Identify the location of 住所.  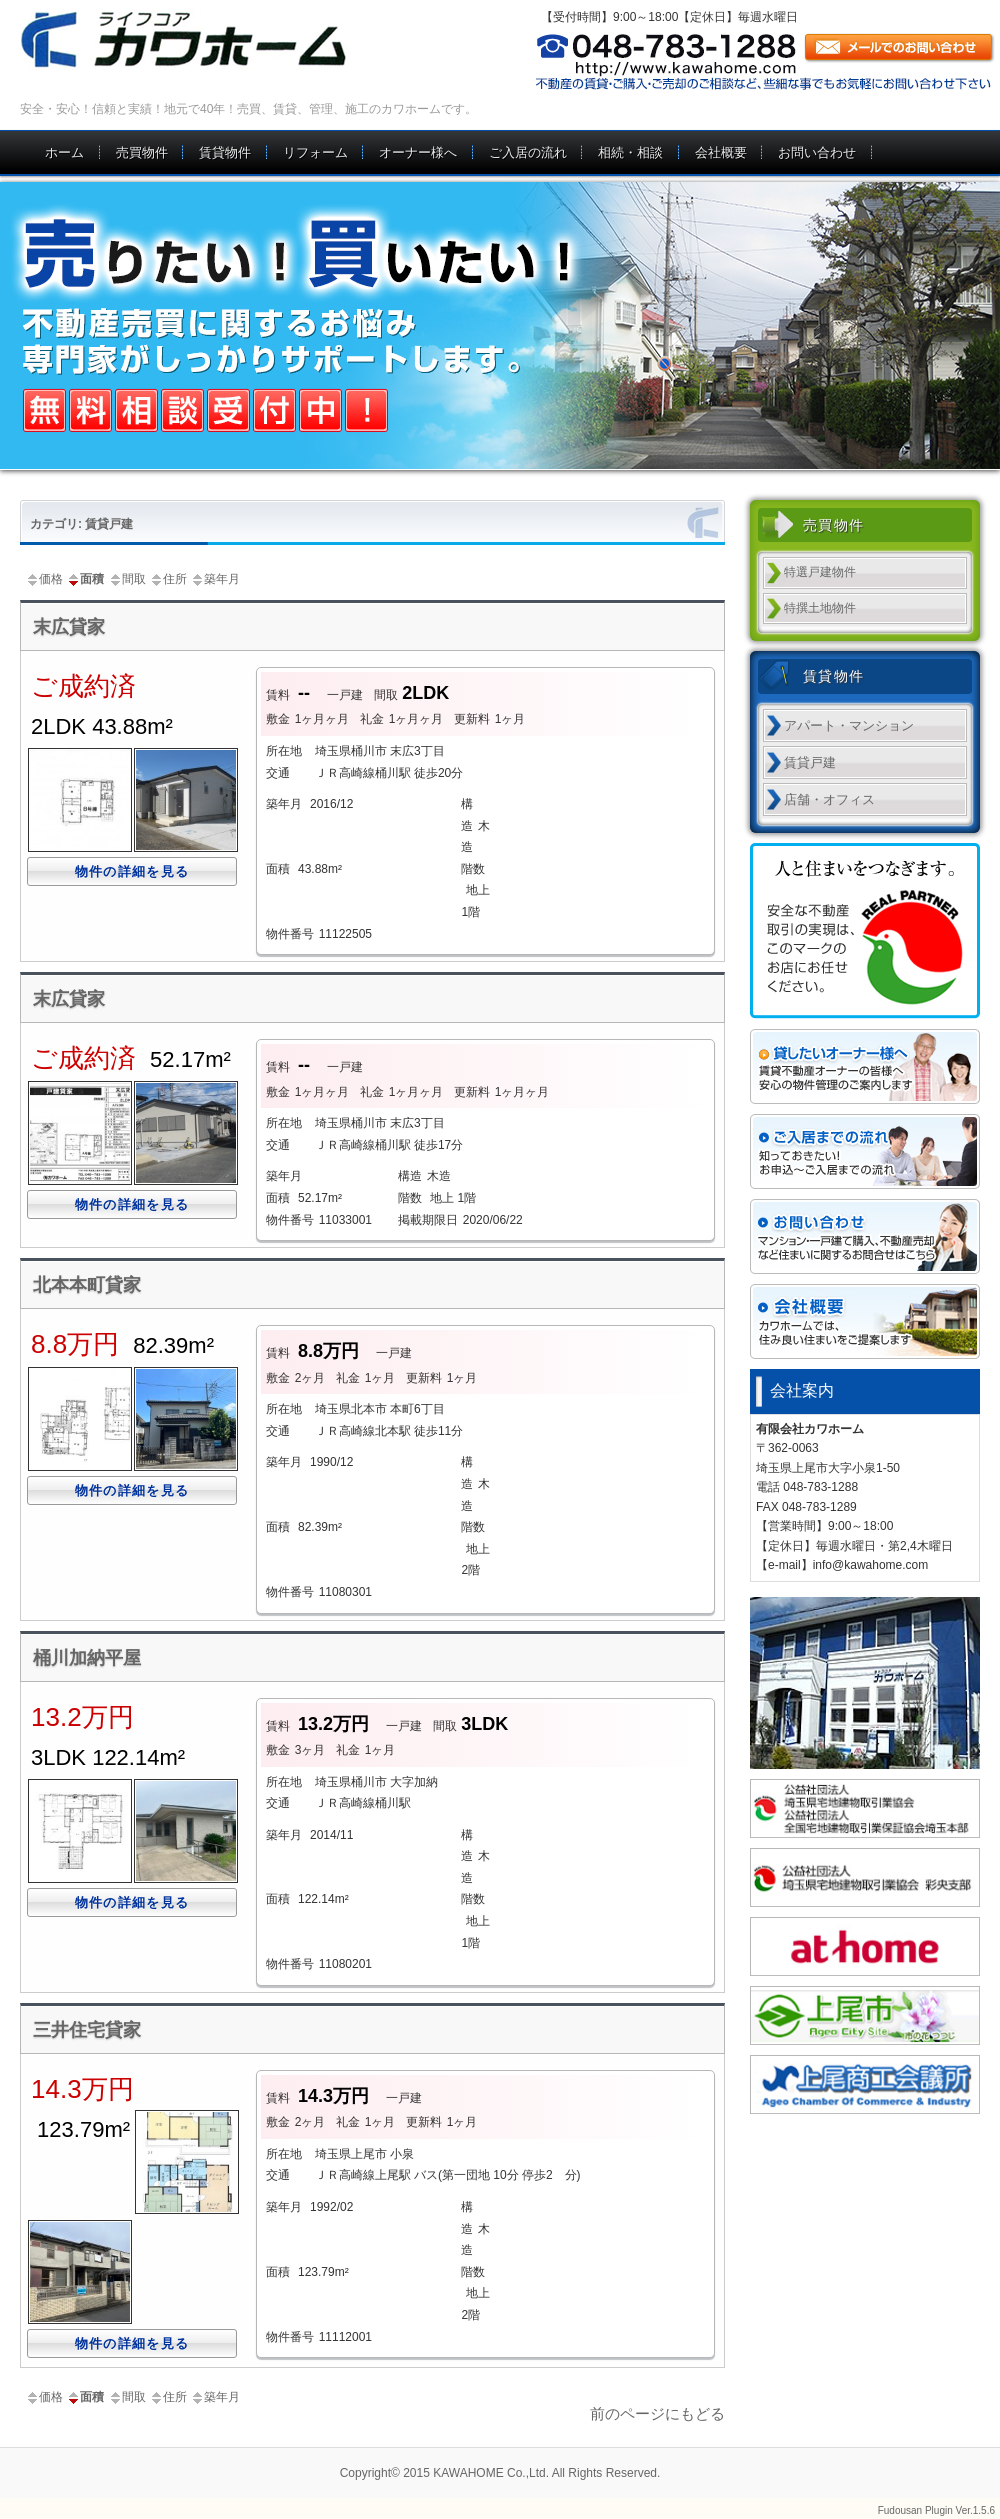
(168, 579).